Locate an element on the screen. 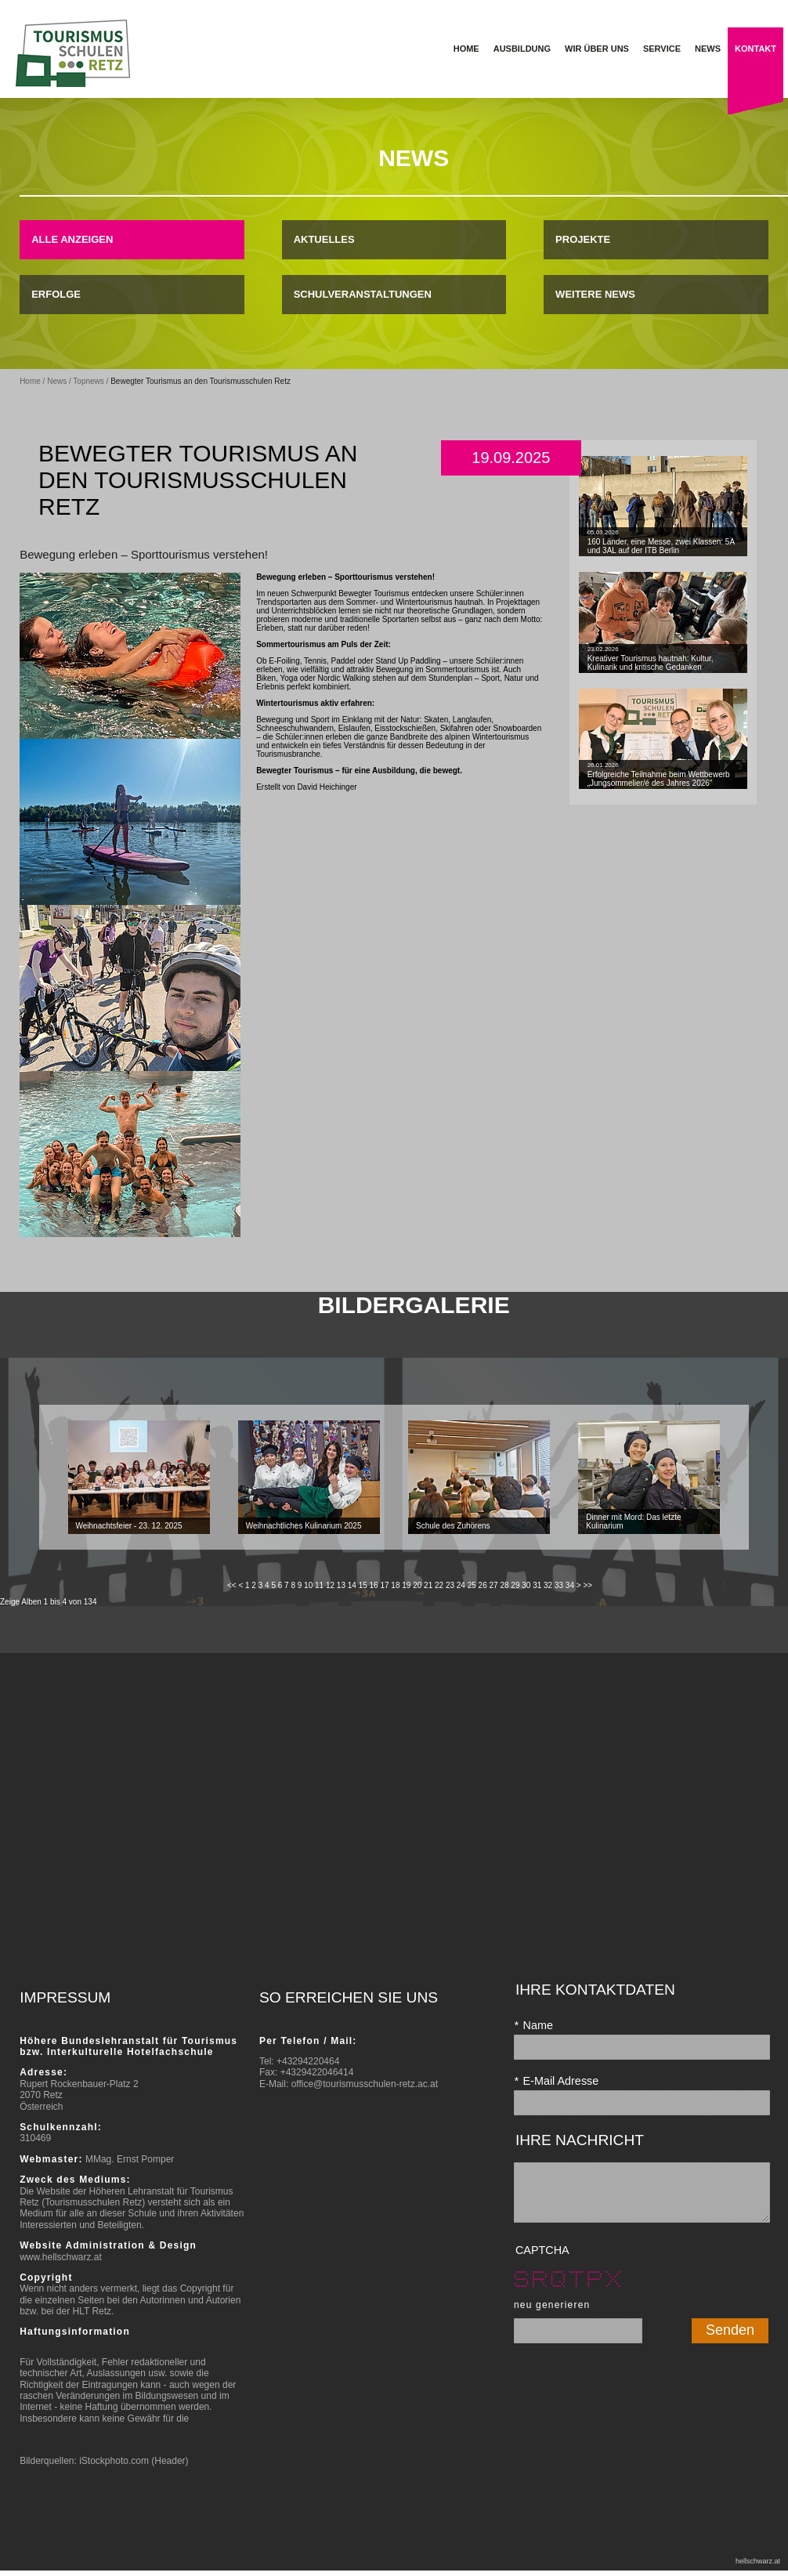 Image resolution: width=788 pixels, height=2576 pixels. 21 is located at coordinates (428, 1585).